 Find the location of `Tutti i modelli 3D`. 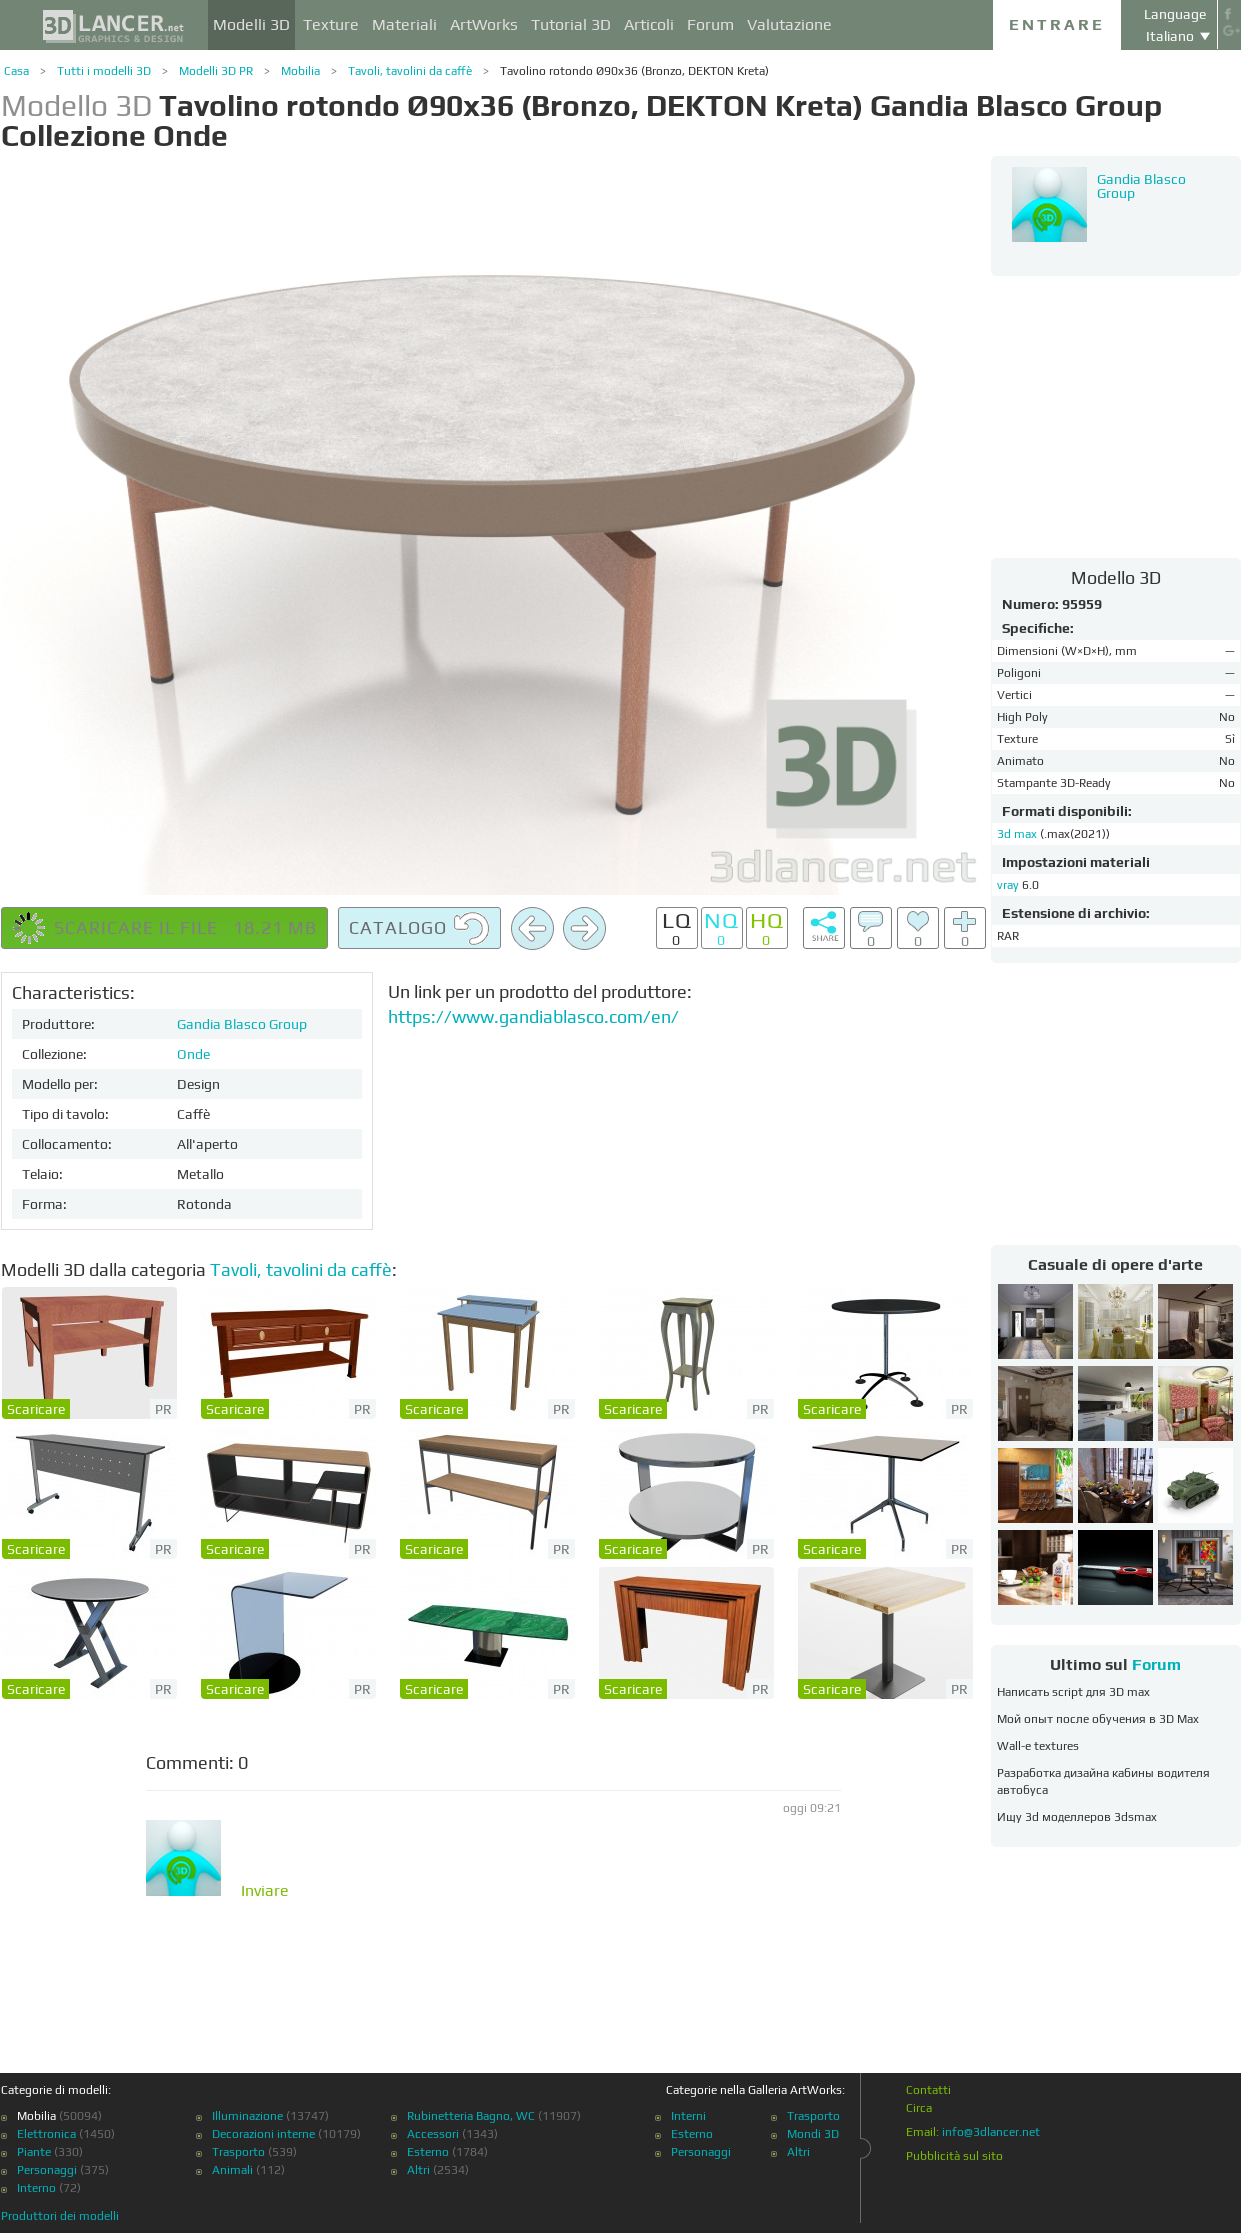

Tutti i modelli 3D is located at coordinates (104, 71).